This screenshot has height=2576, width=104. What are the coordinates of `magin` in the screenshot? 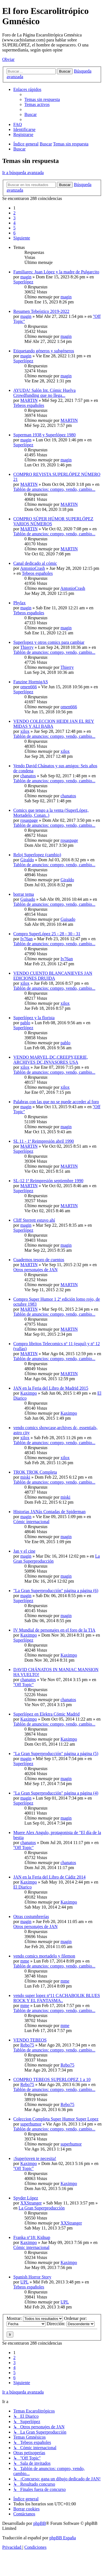 It's located at (25, 276).